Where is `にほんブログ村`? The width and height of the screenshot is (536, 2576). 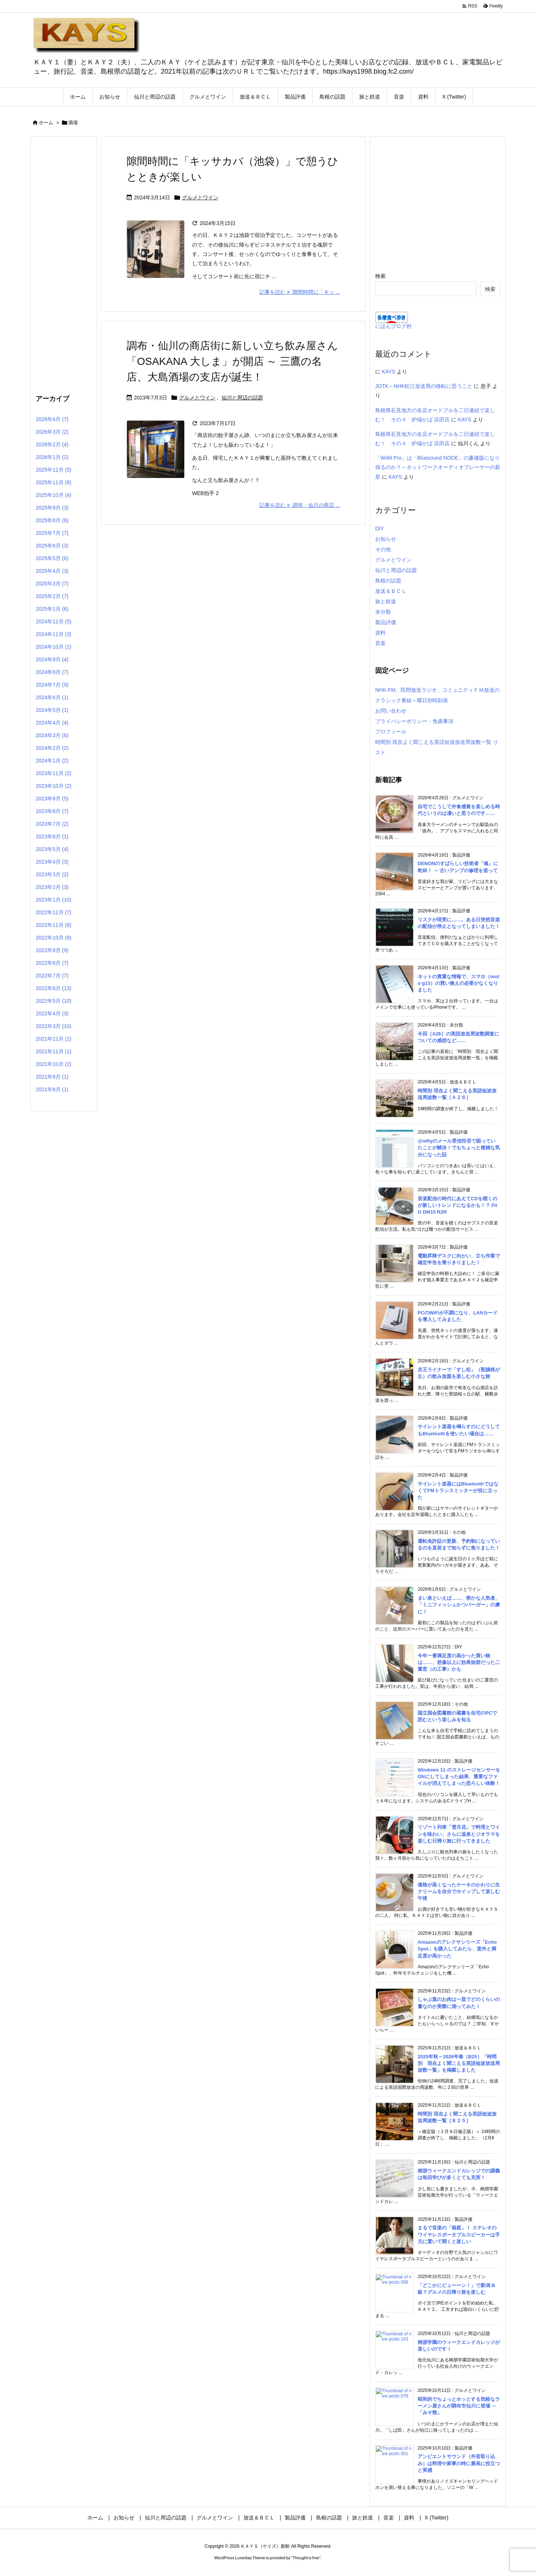 にほんブログ村 is located at coordinates (393, 326).